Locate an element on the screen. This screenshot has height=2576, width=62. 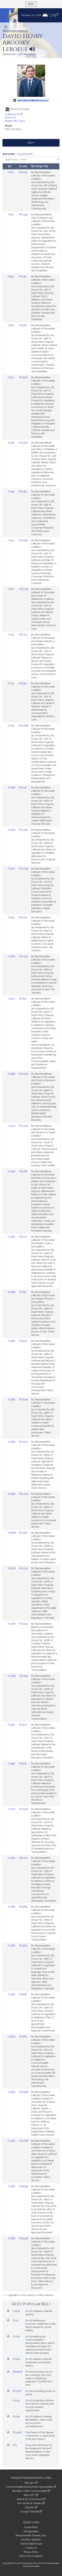
HD.3152 is located at coordinates (23, 540).